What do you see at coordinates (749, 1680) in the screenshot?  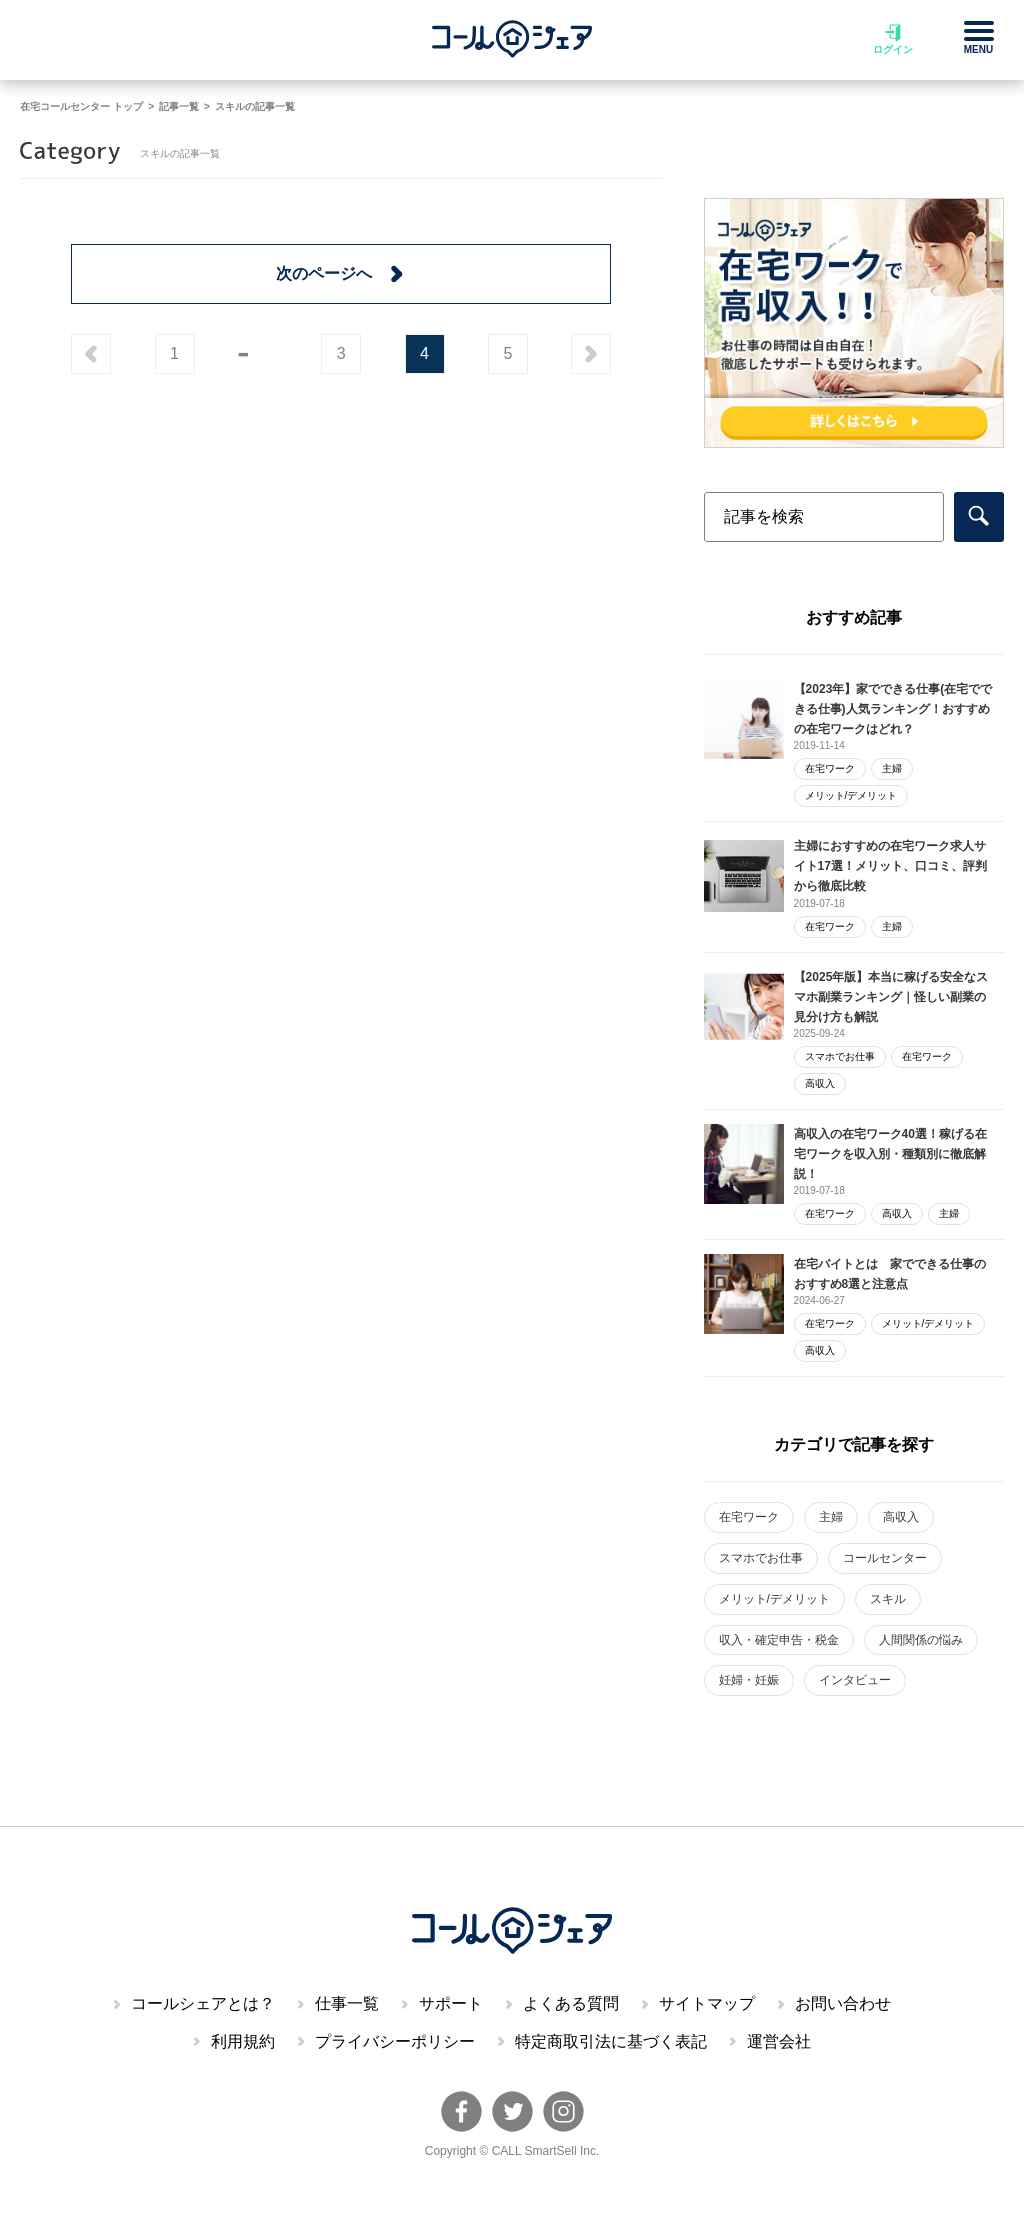 I see `妊婦・妊娠` at bounding box center [749, 1680].